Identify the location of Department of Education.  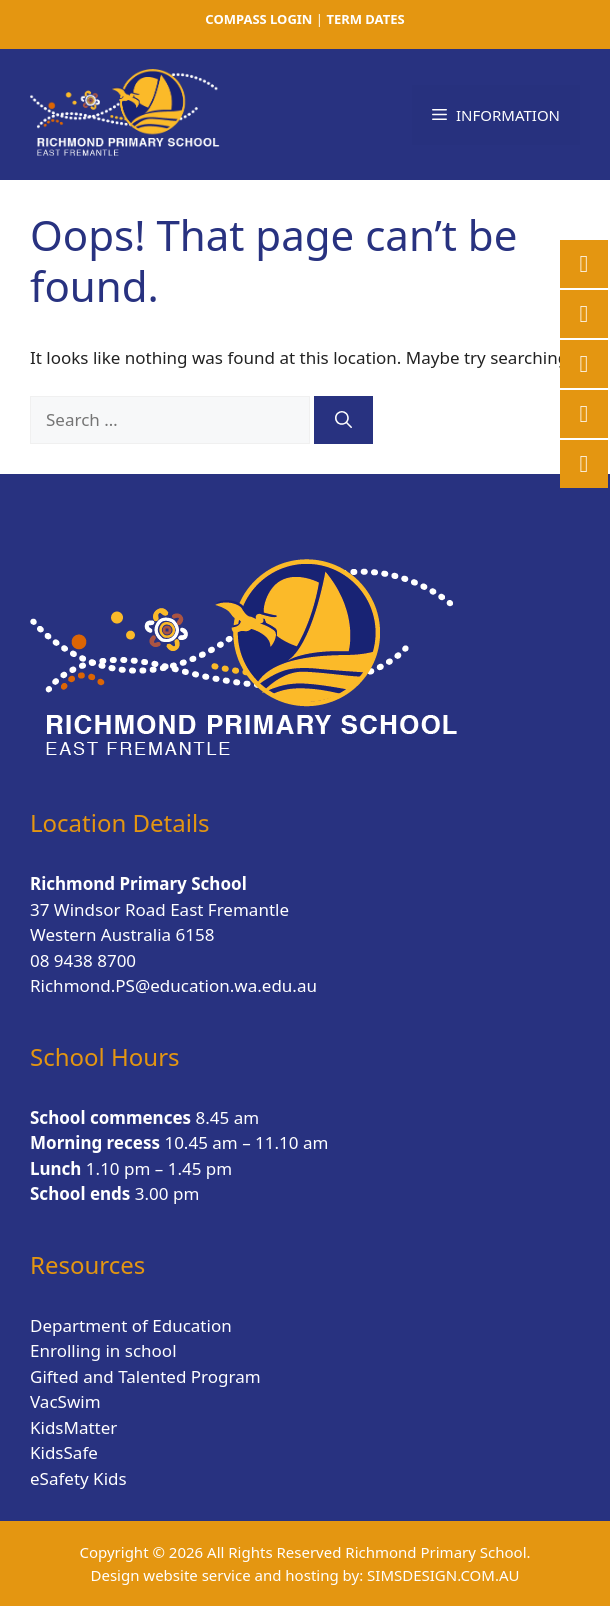
(131, 1325).